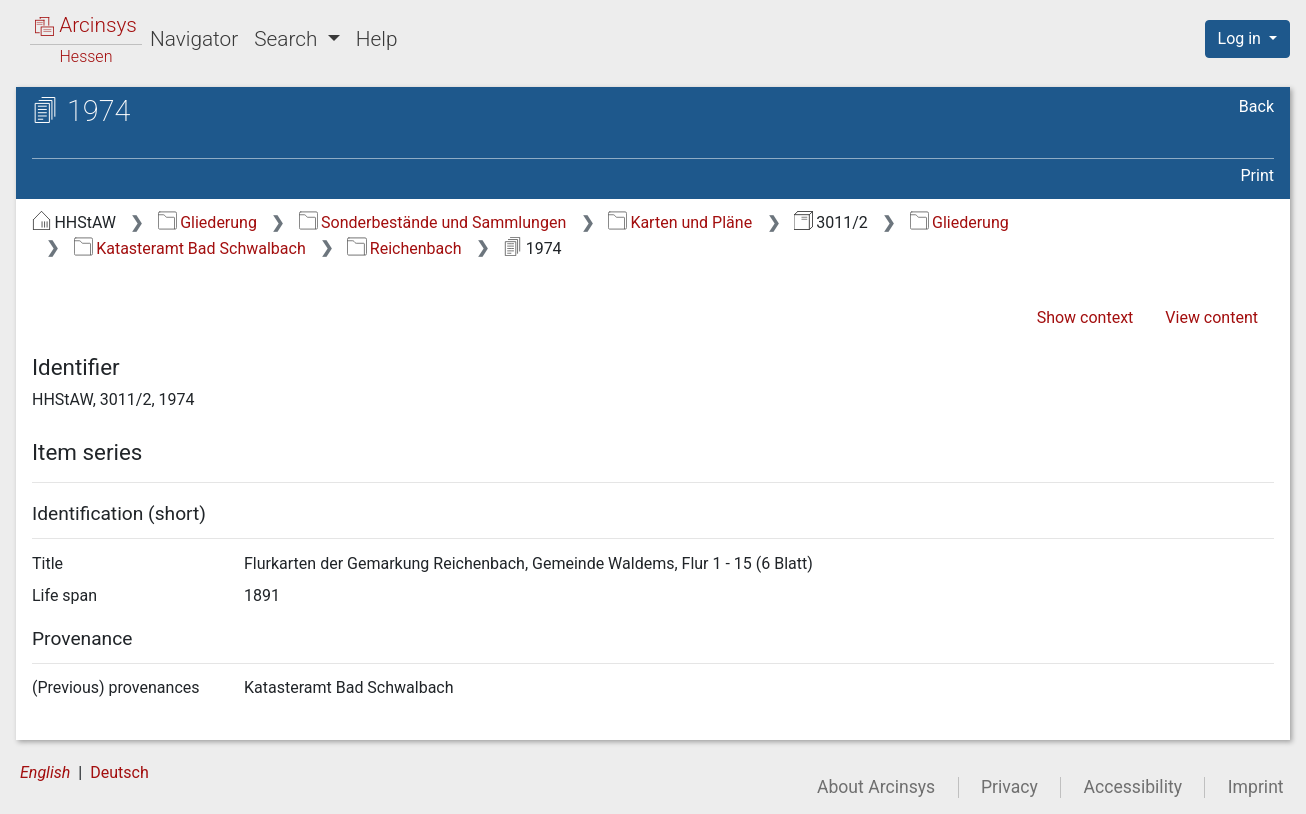 The width and height of the screenshot is (1306, 814). Describe the element at coordinates (1241, 38) in the screenshot. I see `Log in` at that location.